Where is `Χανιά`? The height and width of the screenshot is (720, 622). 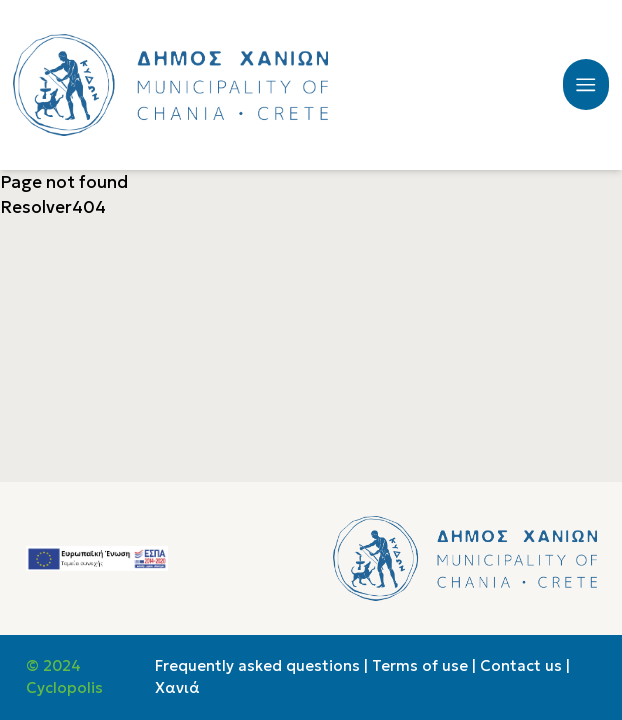
Χανιά is located at coordinates (177, 688).